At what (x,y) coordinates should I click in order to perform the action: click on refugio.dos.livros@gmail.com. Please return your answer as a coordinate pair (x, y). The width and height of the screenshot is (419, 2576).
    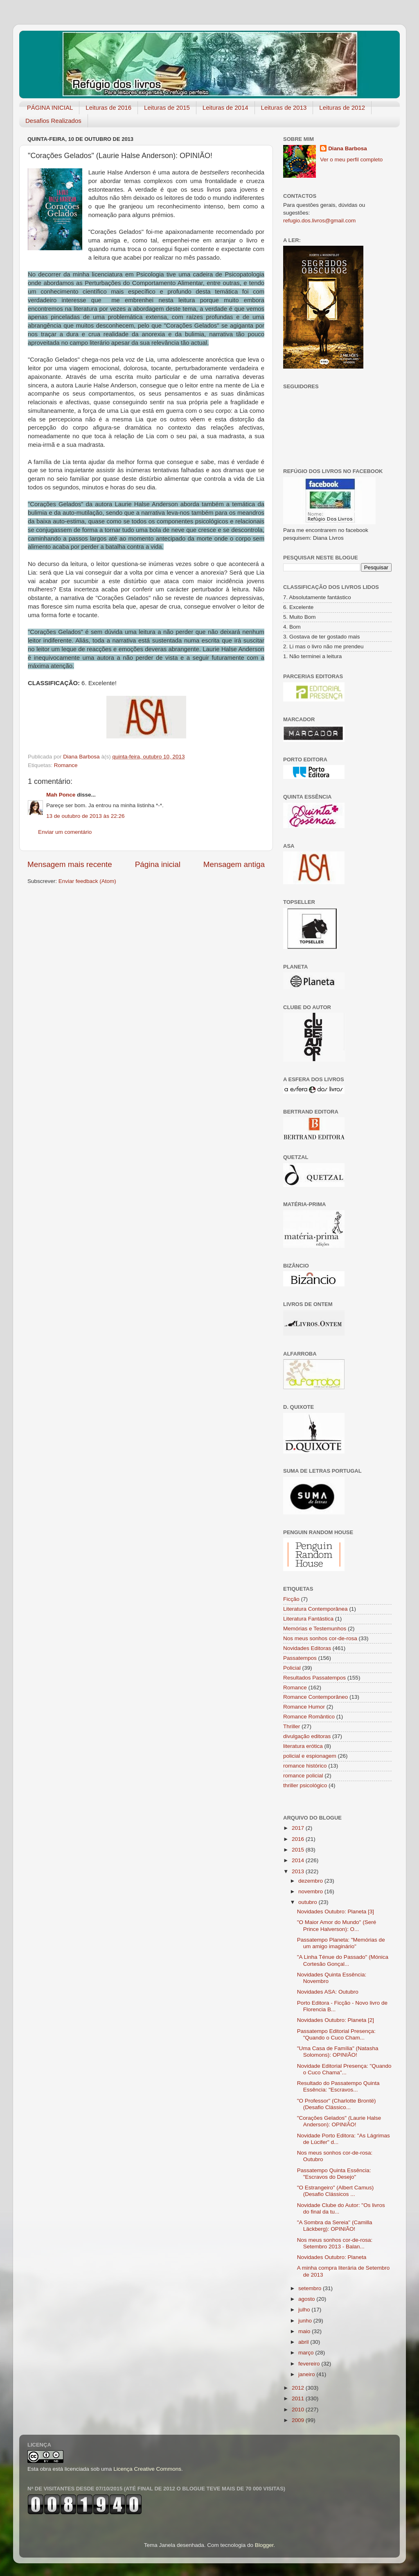
    Looking at the image, I should click on (319, 220).